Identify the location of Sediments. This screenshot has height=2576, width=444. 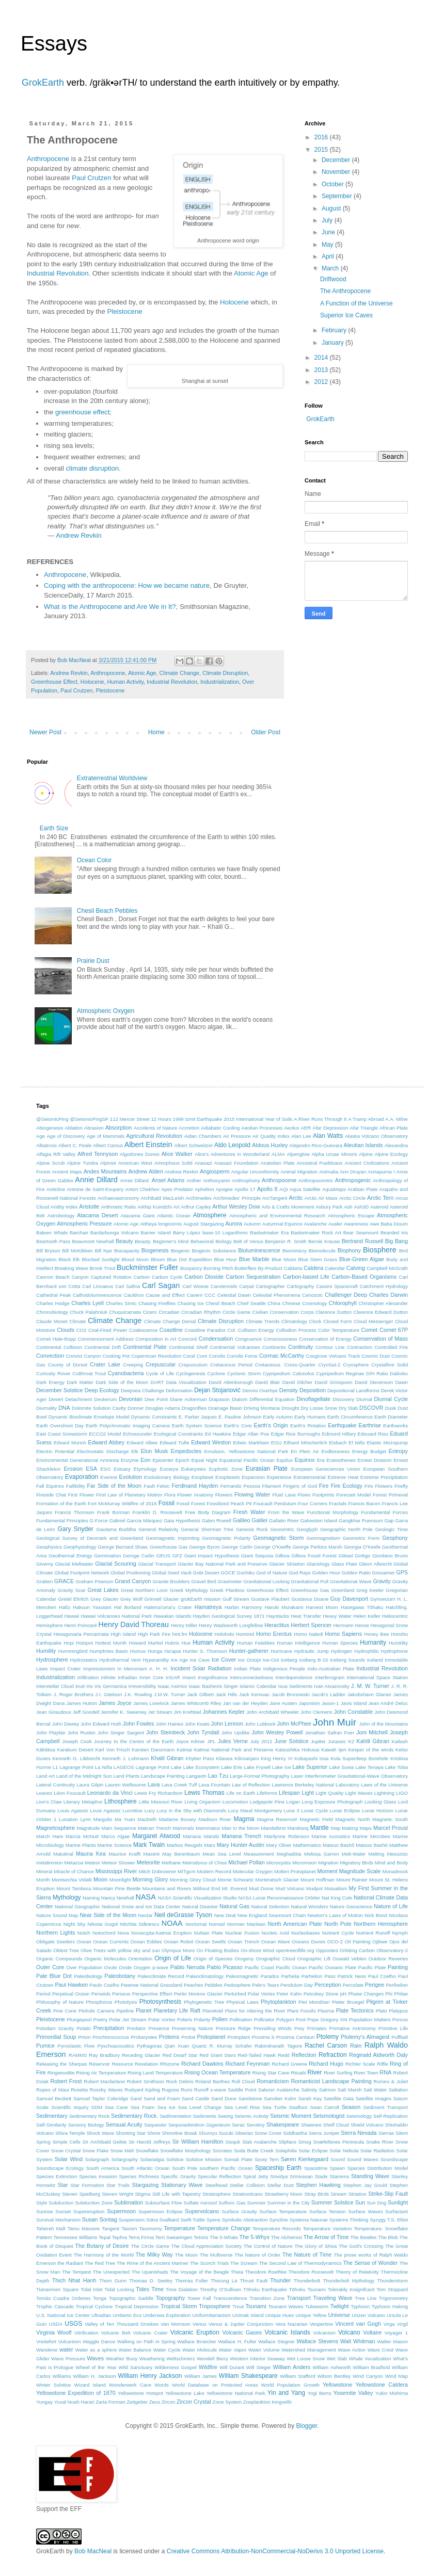
(204, 2116).